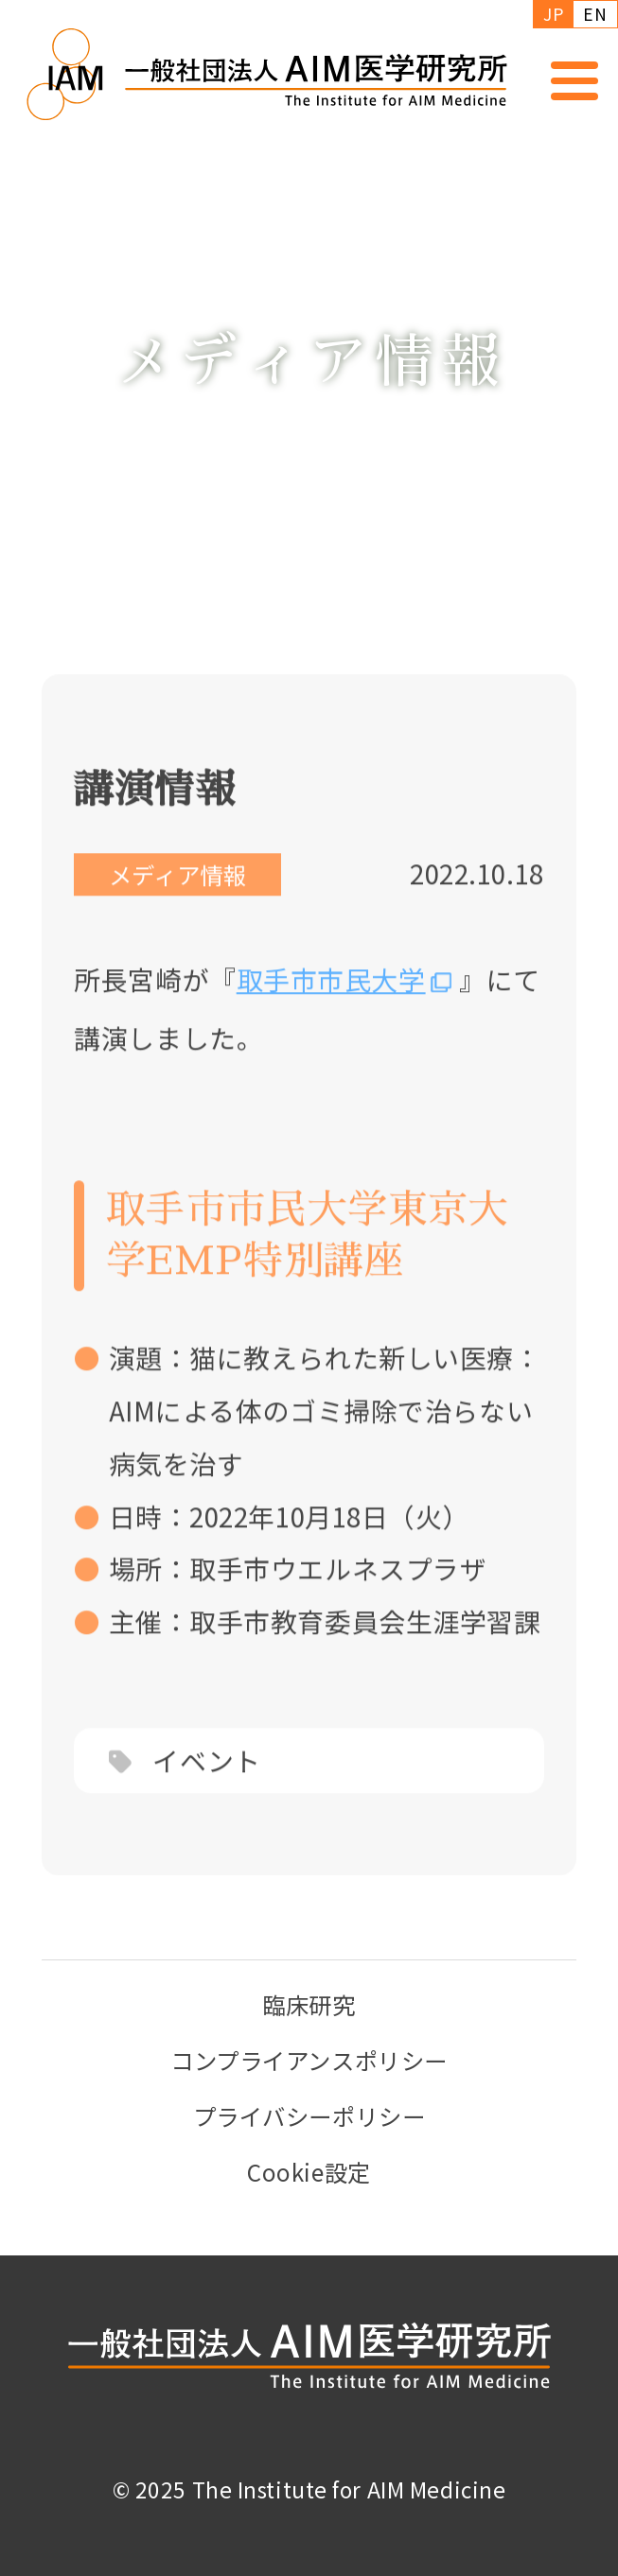  What do you see at coordinates (206, 1787) in the screenshot?
I see `イベント` at bounding box center [206, 1787].